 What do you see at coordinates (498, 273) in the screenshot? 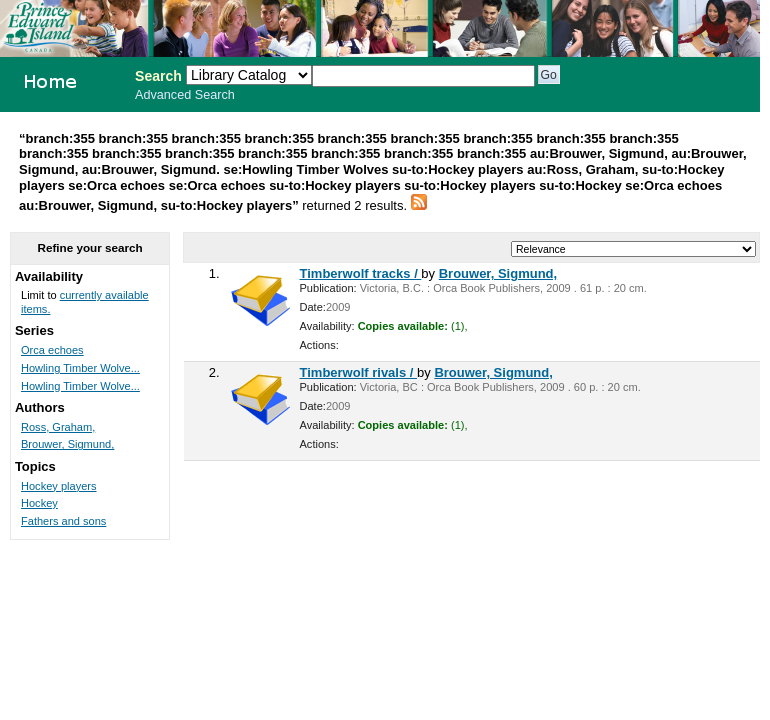
I see `Brouwer, Sigmund,` at bounding box center [498, 273].